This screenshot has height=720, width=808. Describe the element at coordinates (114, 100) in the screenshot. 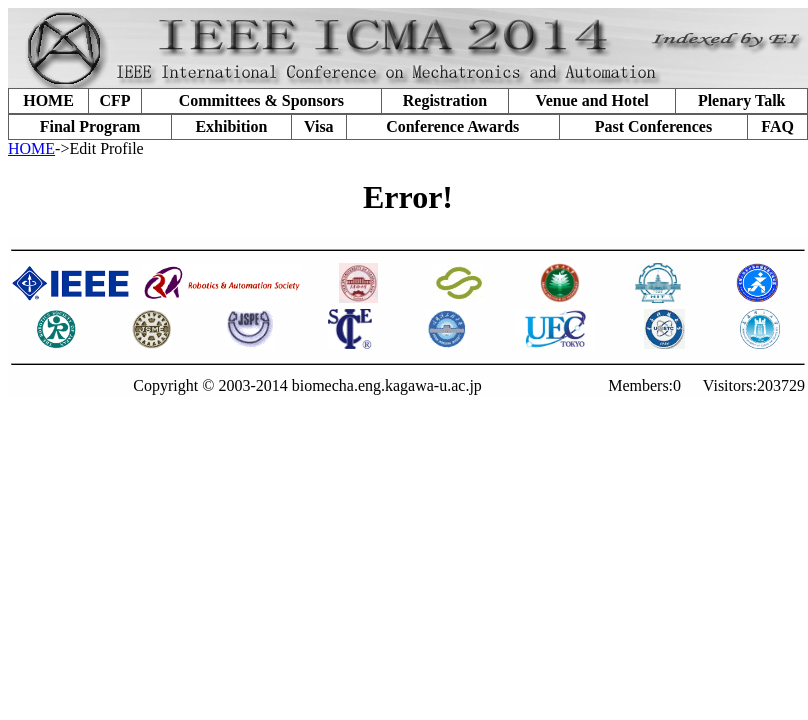

I see `CFP` at that location.